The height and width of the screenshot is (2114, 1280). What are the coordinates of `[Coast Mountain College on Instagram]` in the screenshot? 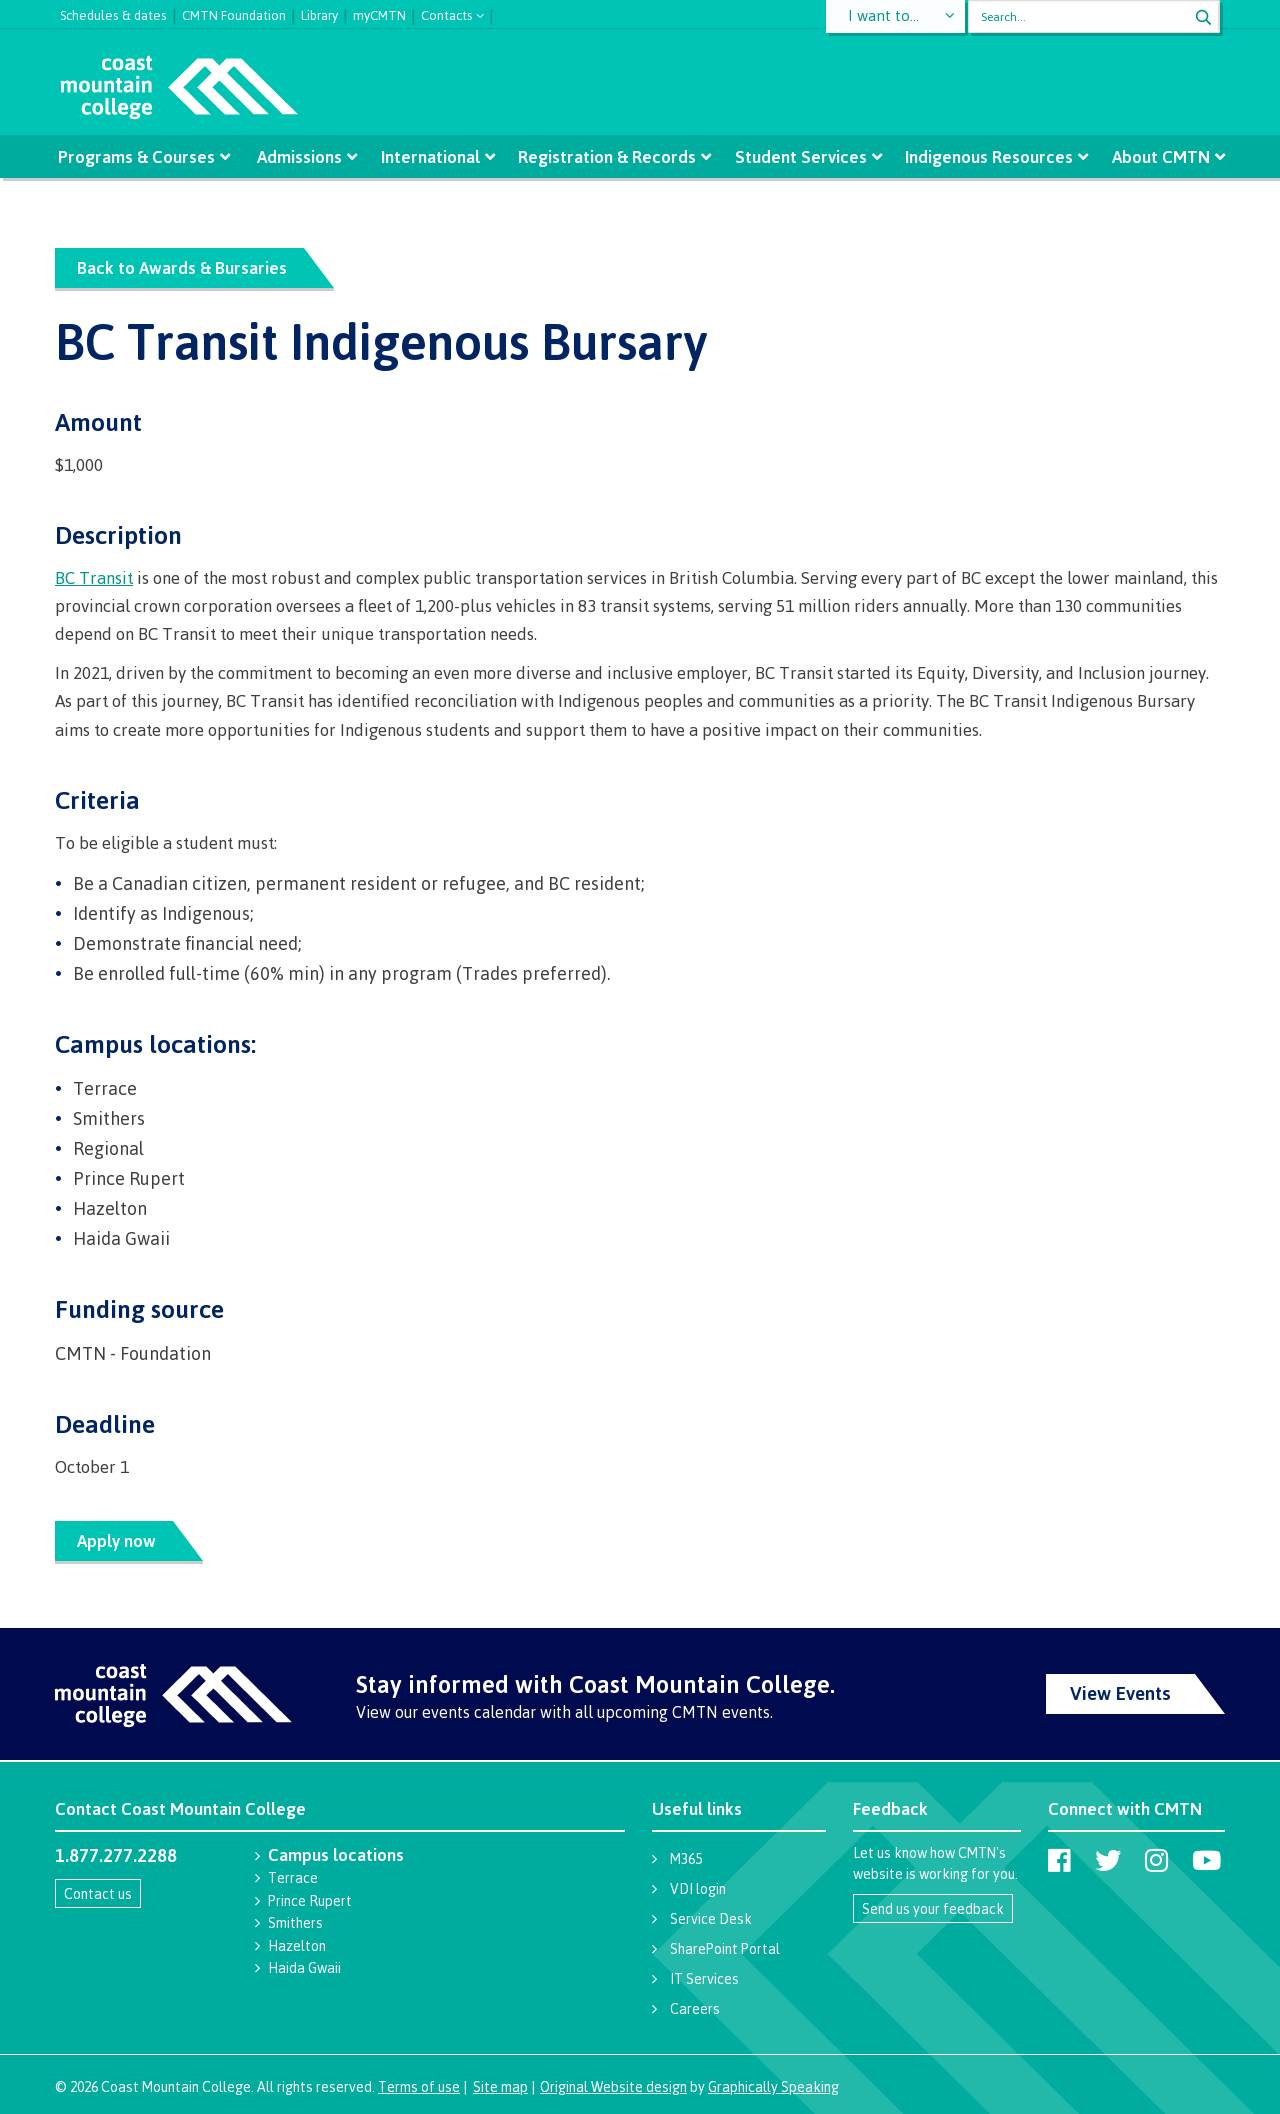 It's located at (1156, 1860).